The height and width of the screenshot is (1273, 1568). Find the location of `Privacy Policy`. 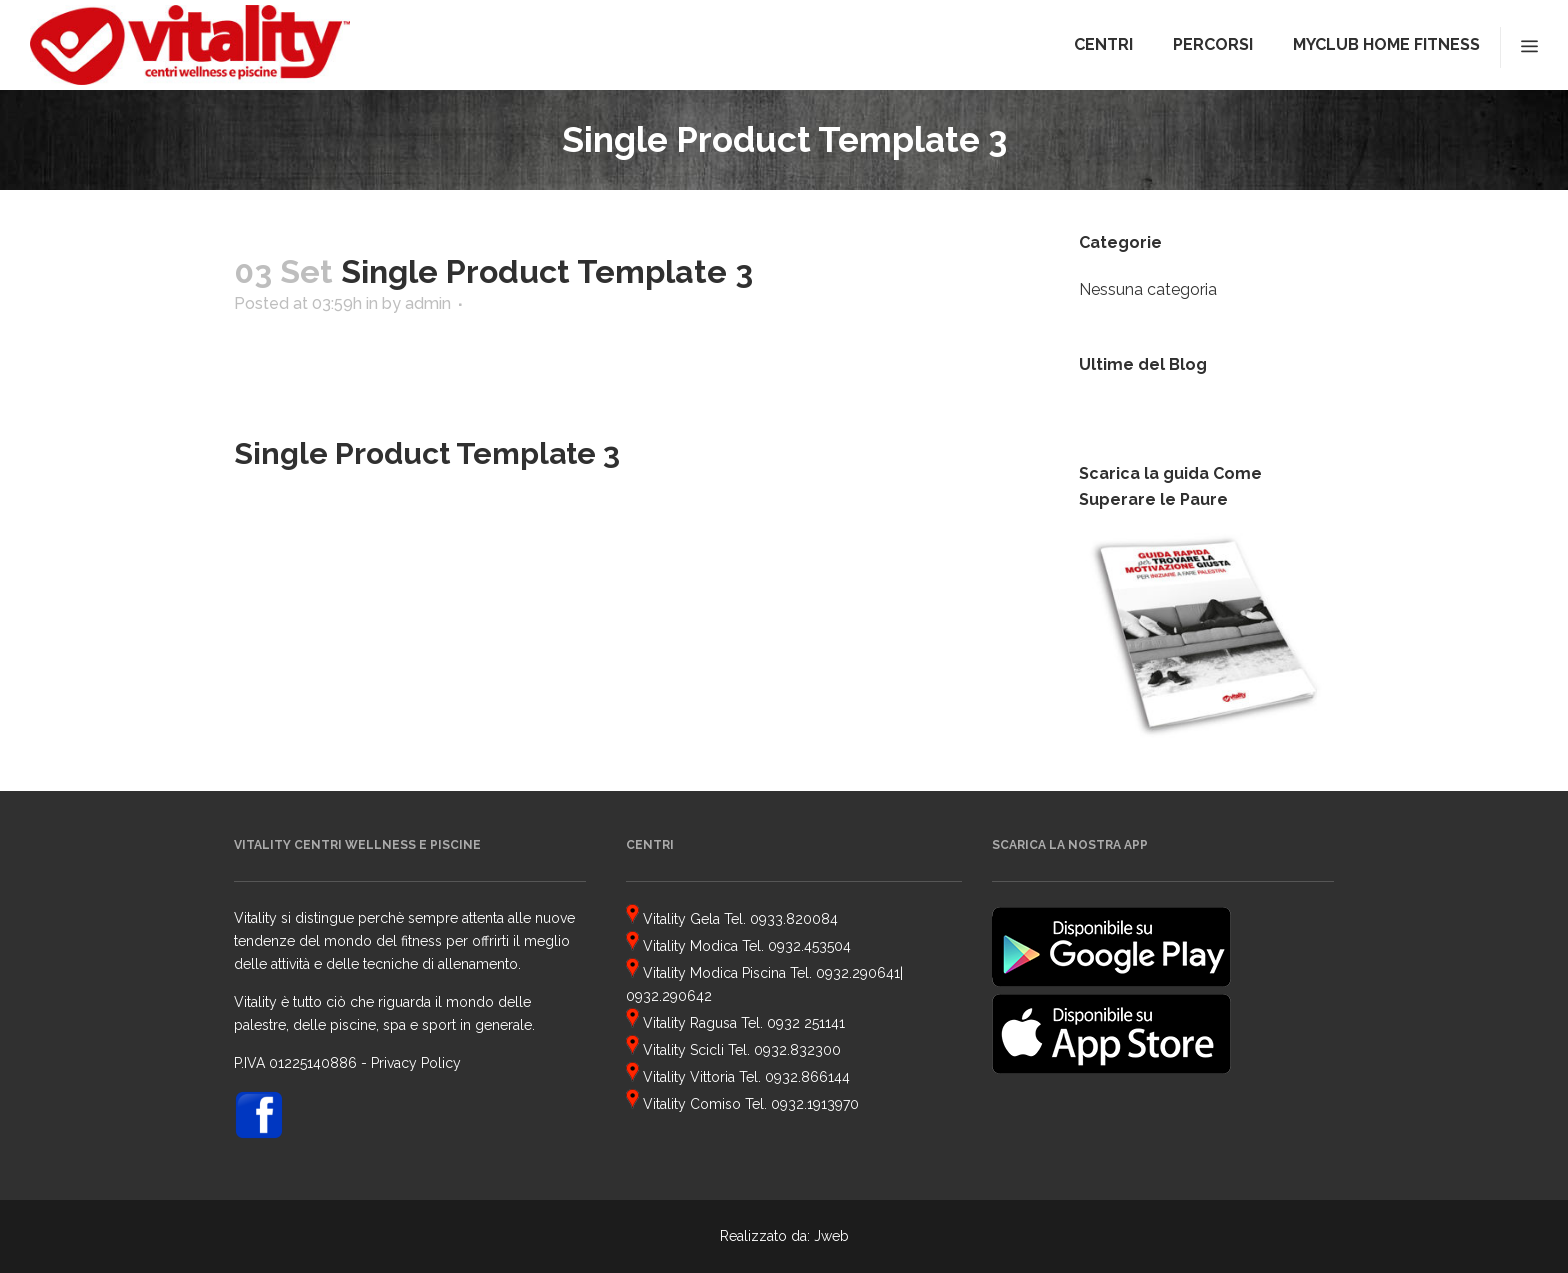

Privacy Policy is located at coordinates (416, 1063).